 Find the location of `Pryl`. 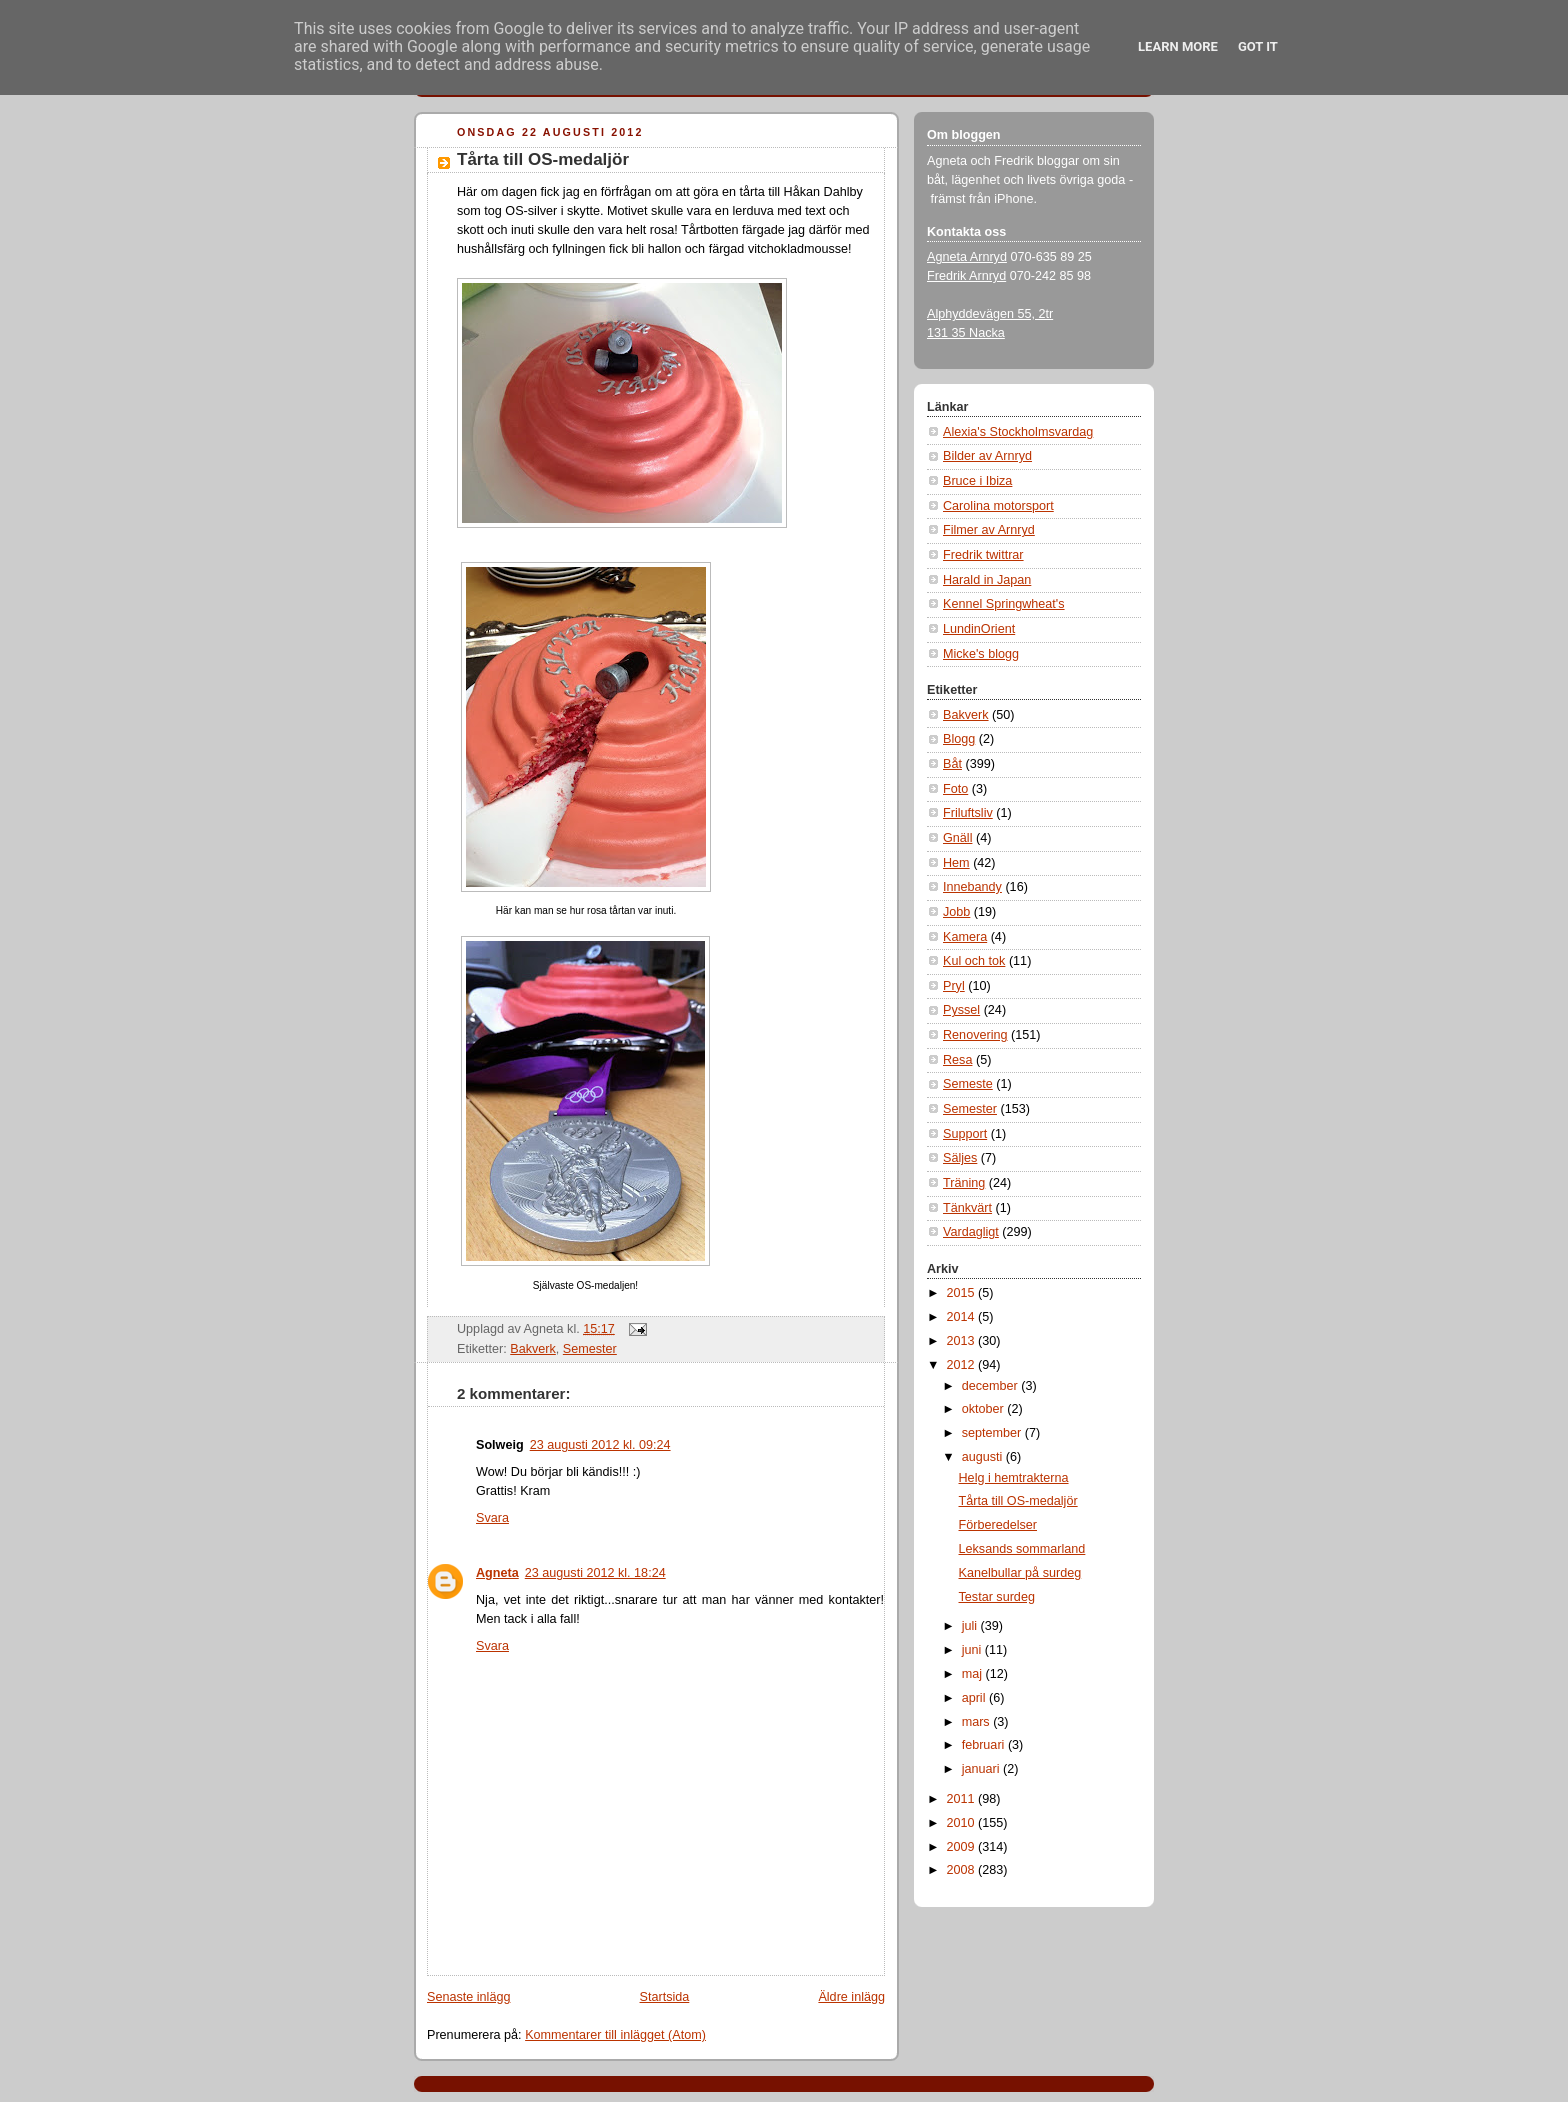

Pryl is located at coordinates (954, 986).